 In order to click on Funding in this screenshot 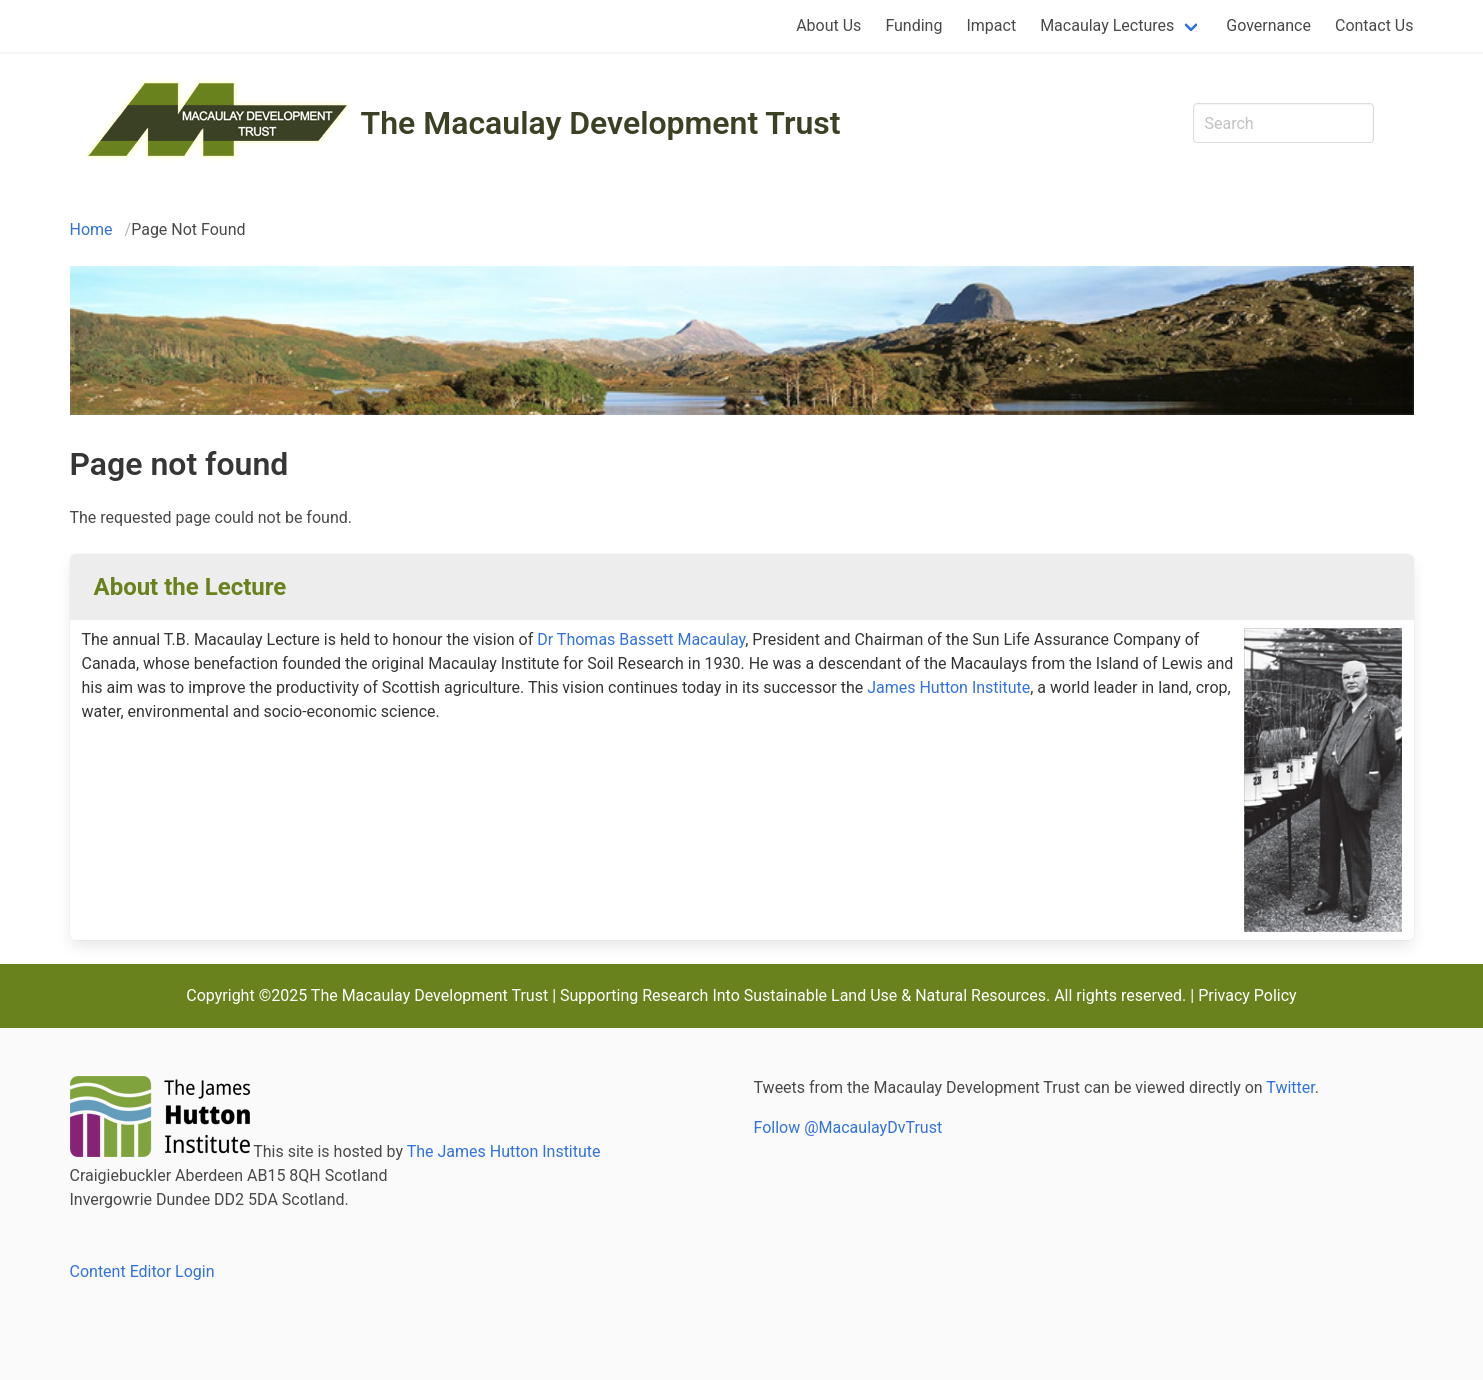, I will do `click(913, 25)`.